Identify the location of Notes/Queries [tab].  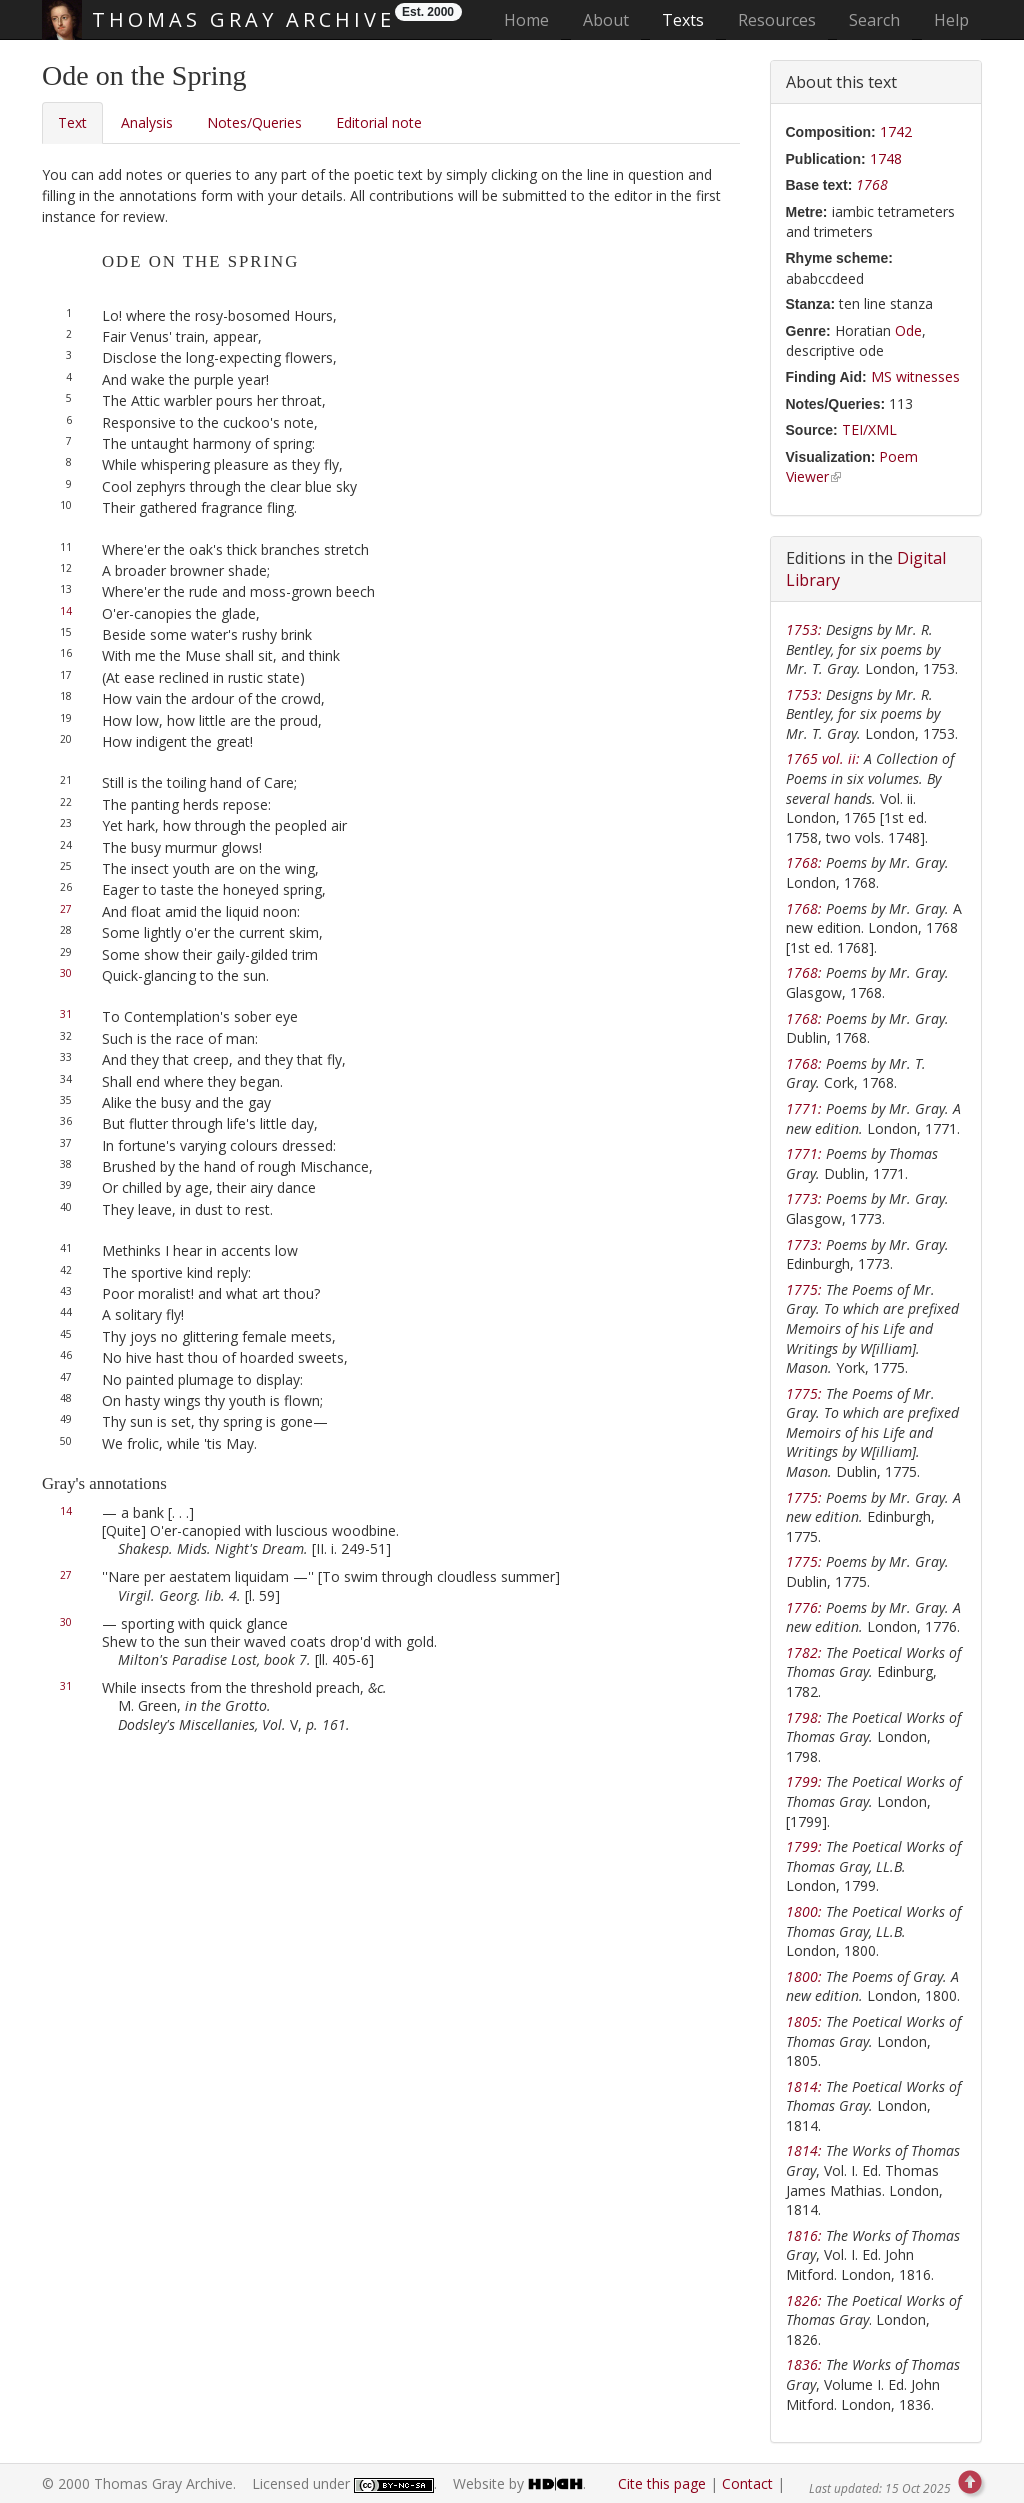
(254, 122).